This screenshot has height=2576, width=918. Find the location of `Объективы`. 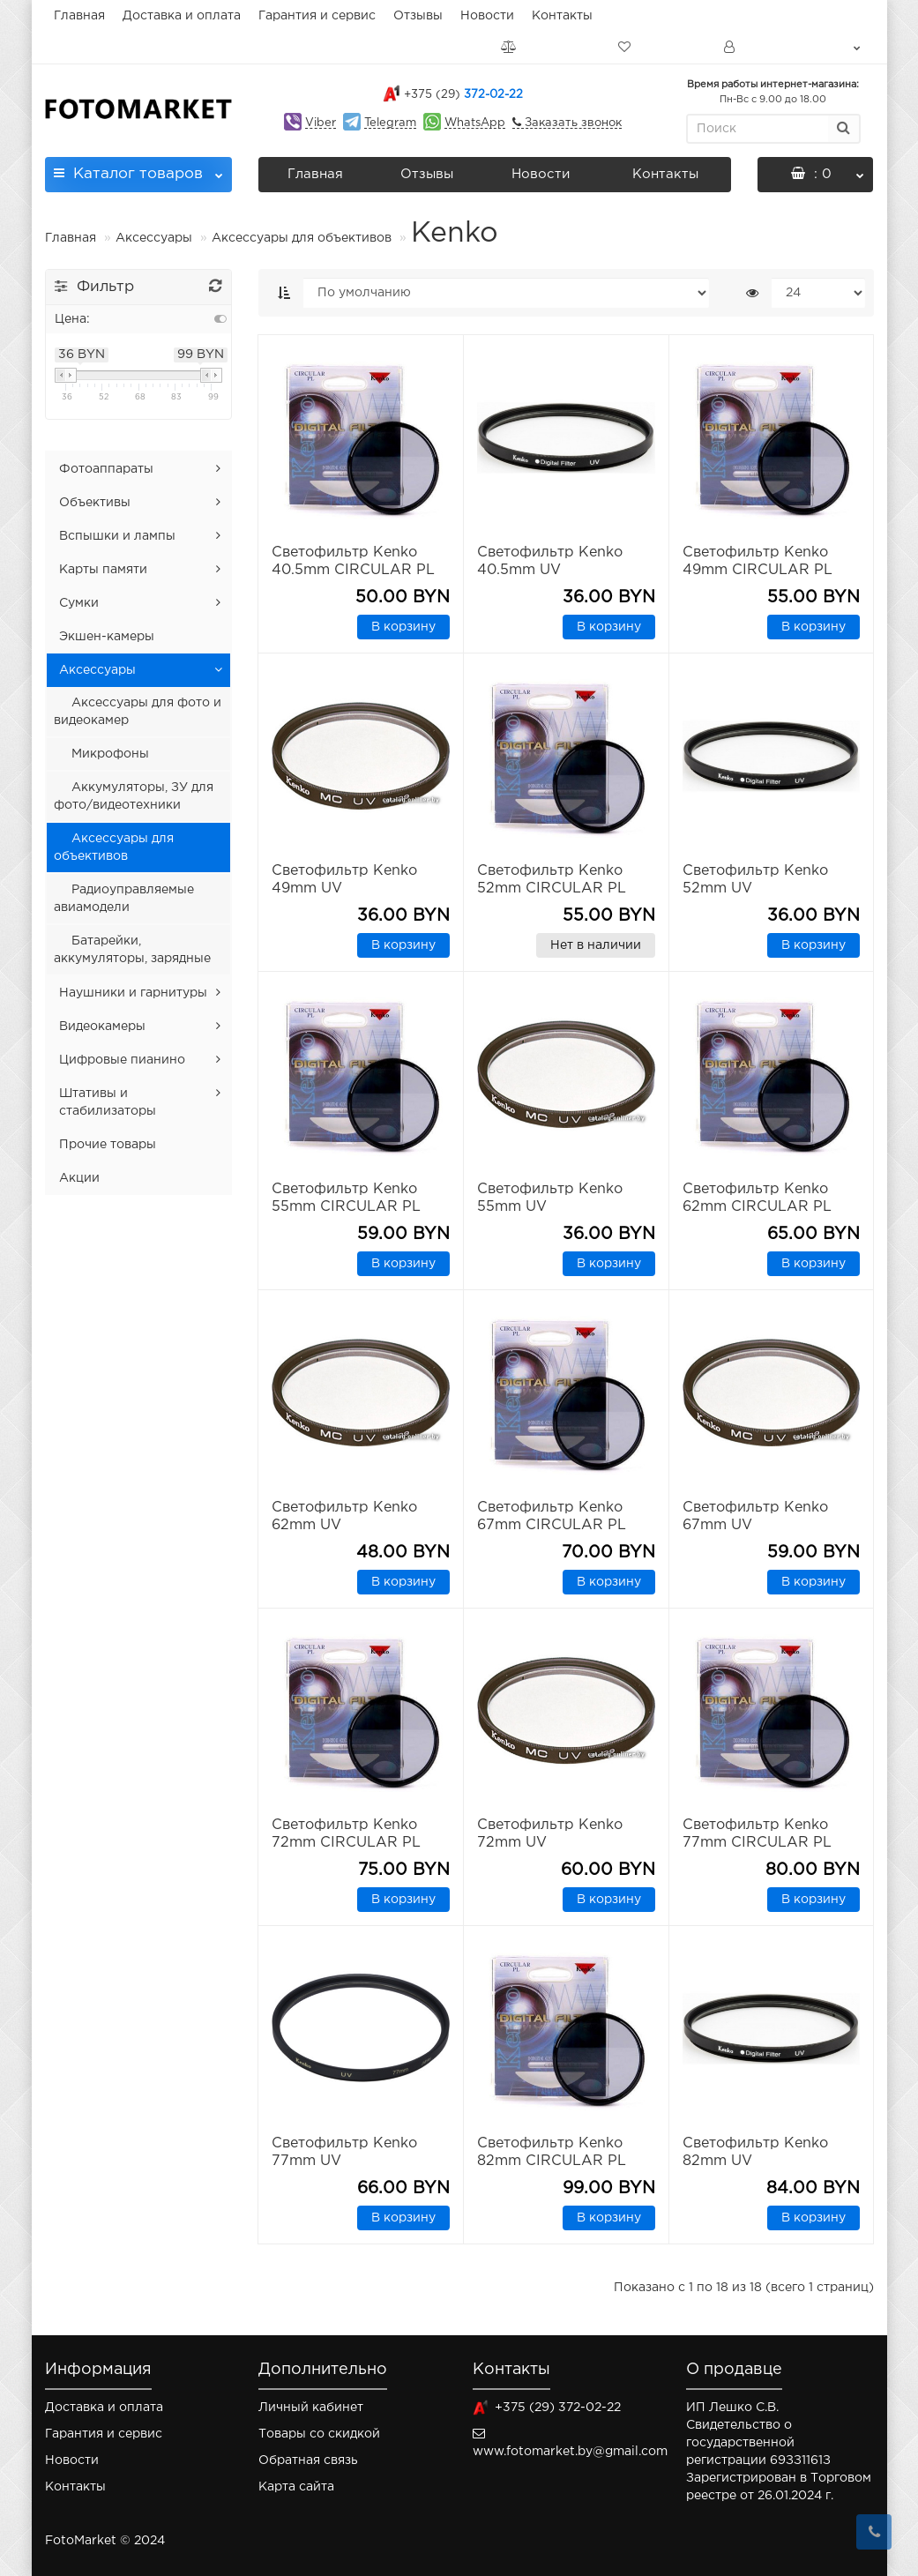

Объективы is located at coordinates (95, 502).